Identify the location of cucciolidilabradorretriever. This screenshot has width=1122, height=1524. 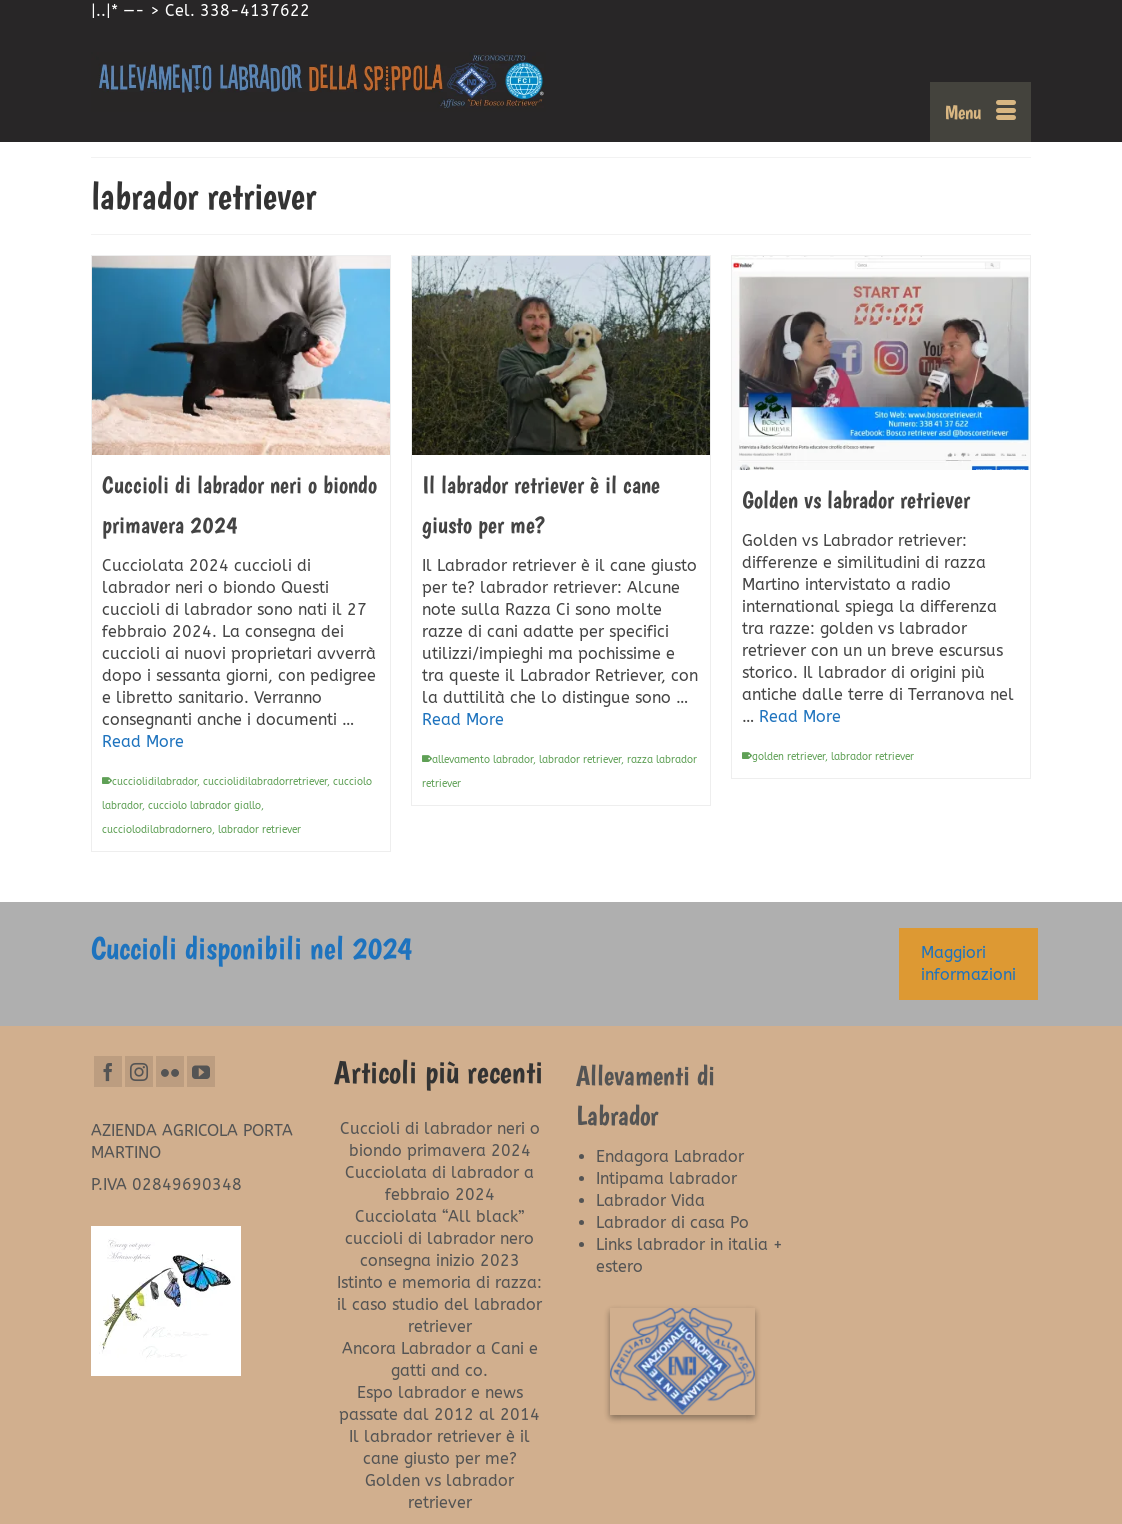
(265, 782).